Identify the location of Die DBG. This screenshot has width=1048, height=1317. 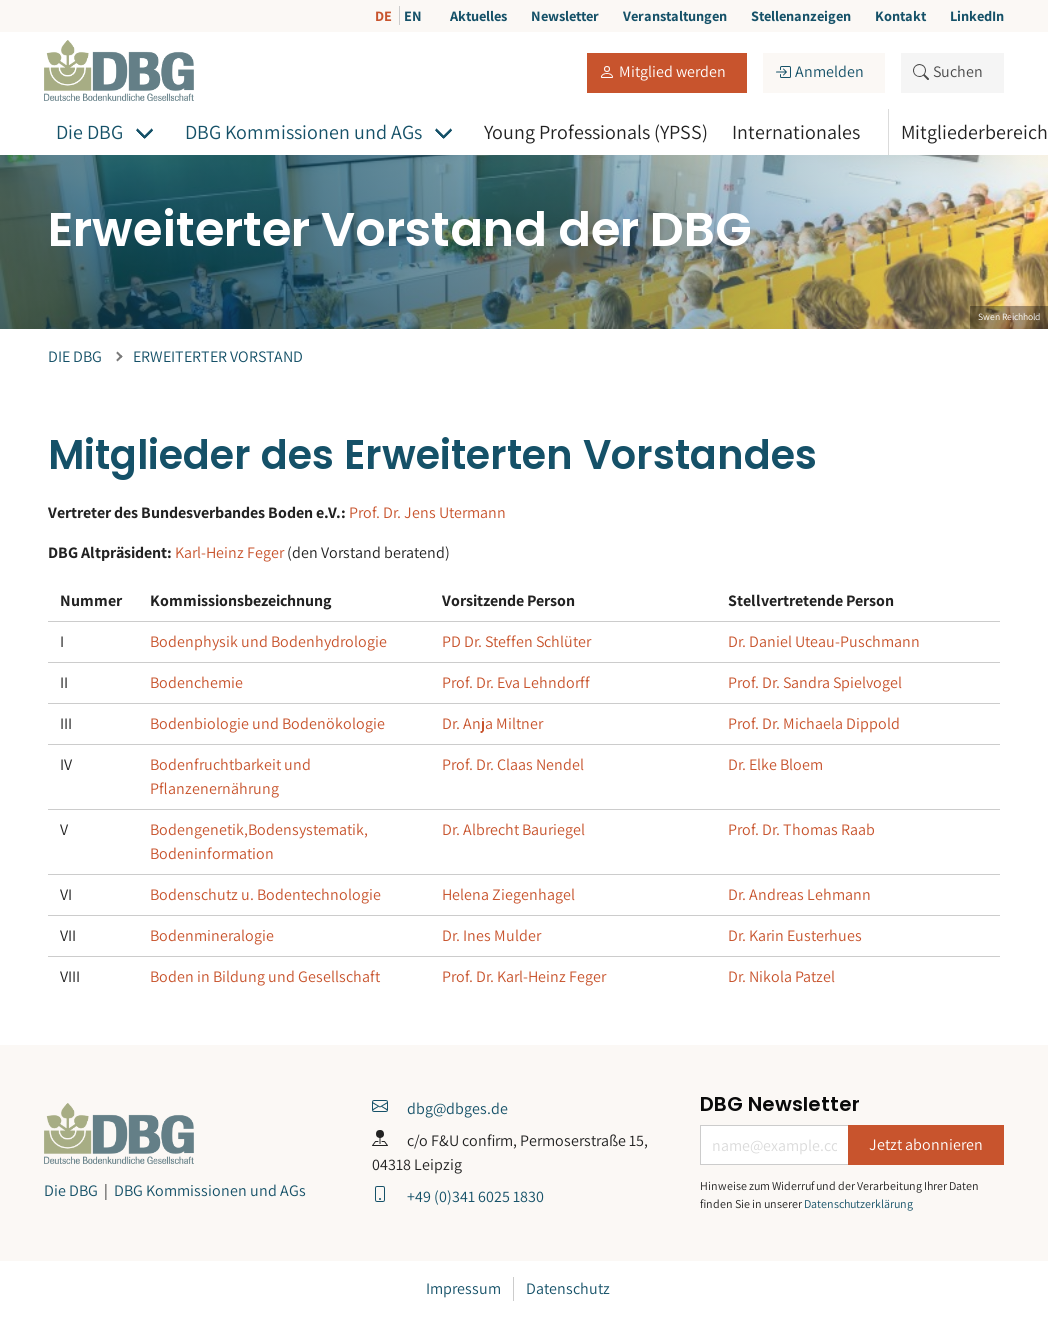
(89, 132).